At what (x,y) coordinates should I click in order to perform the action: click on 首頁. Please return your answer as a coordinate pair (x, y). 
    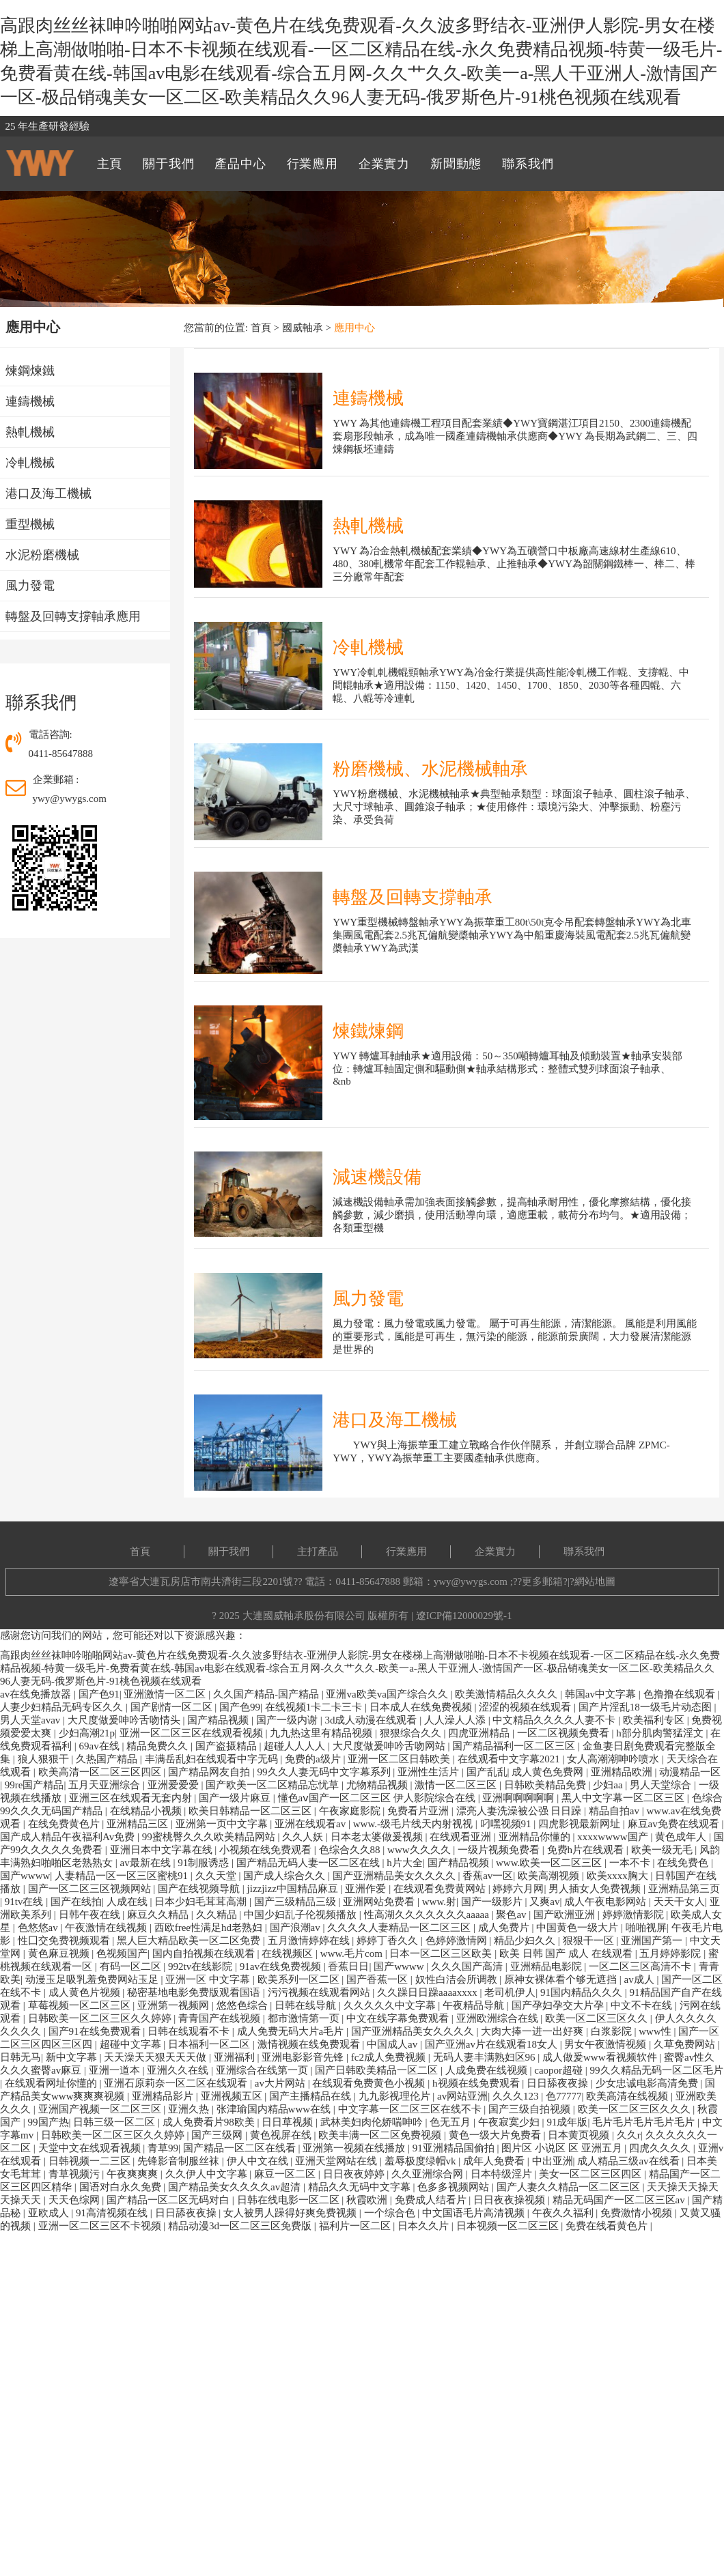
    Looking at the image, I should click on (261, 327).